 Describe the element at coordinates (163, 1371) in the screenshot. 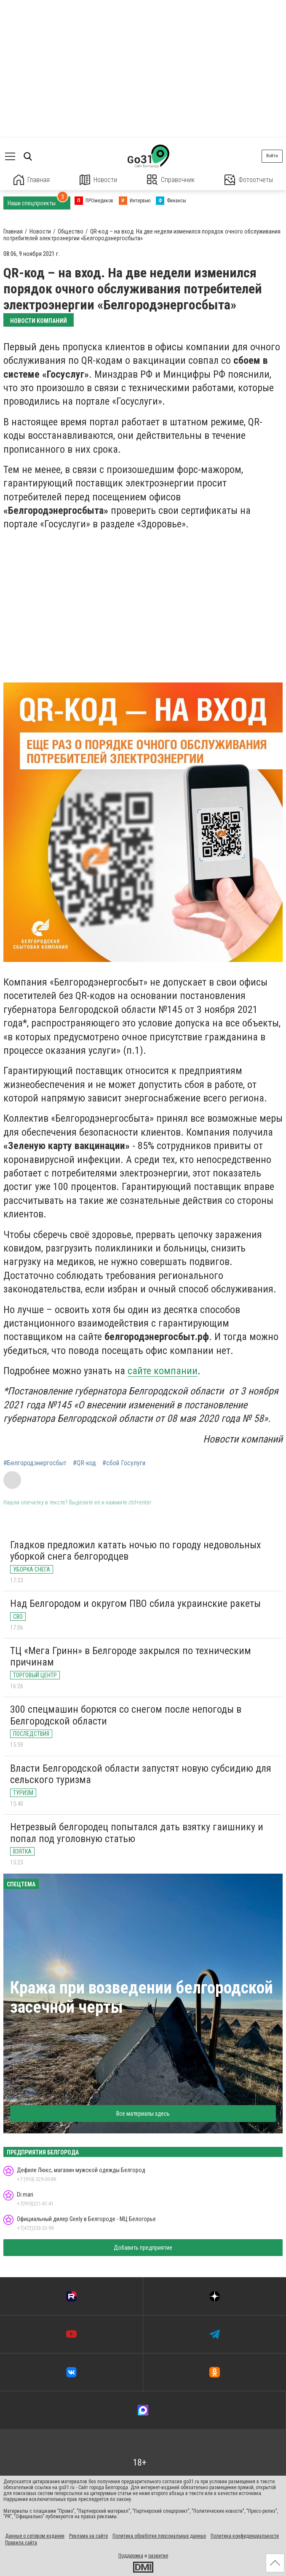

I see `сайте компании` at that location.